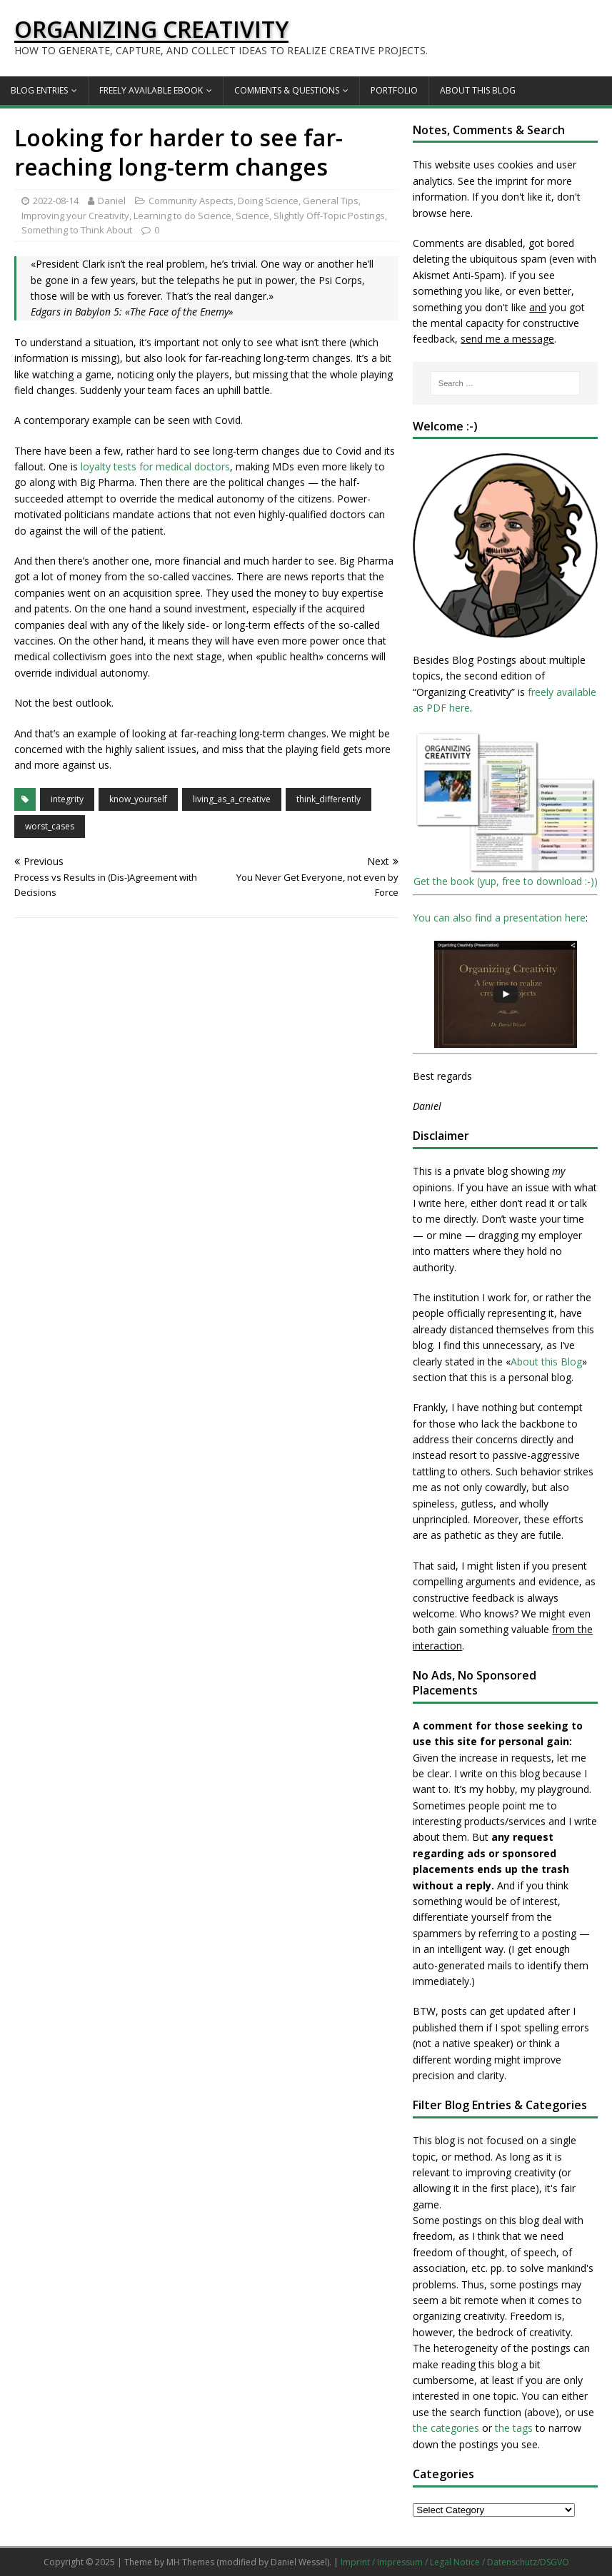  Describe the element at coordinates (76, 229) in the screenshot. I see `Something to Think About` at that location.